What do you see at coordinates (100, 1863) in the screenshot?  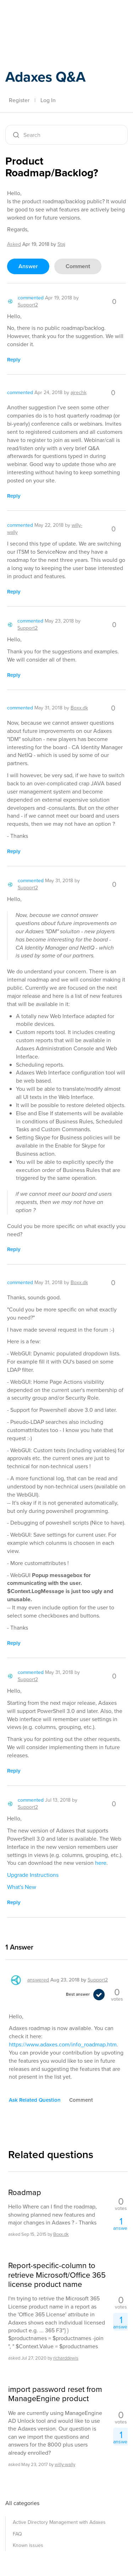 I see `here` at bounding box center [100, 1863].